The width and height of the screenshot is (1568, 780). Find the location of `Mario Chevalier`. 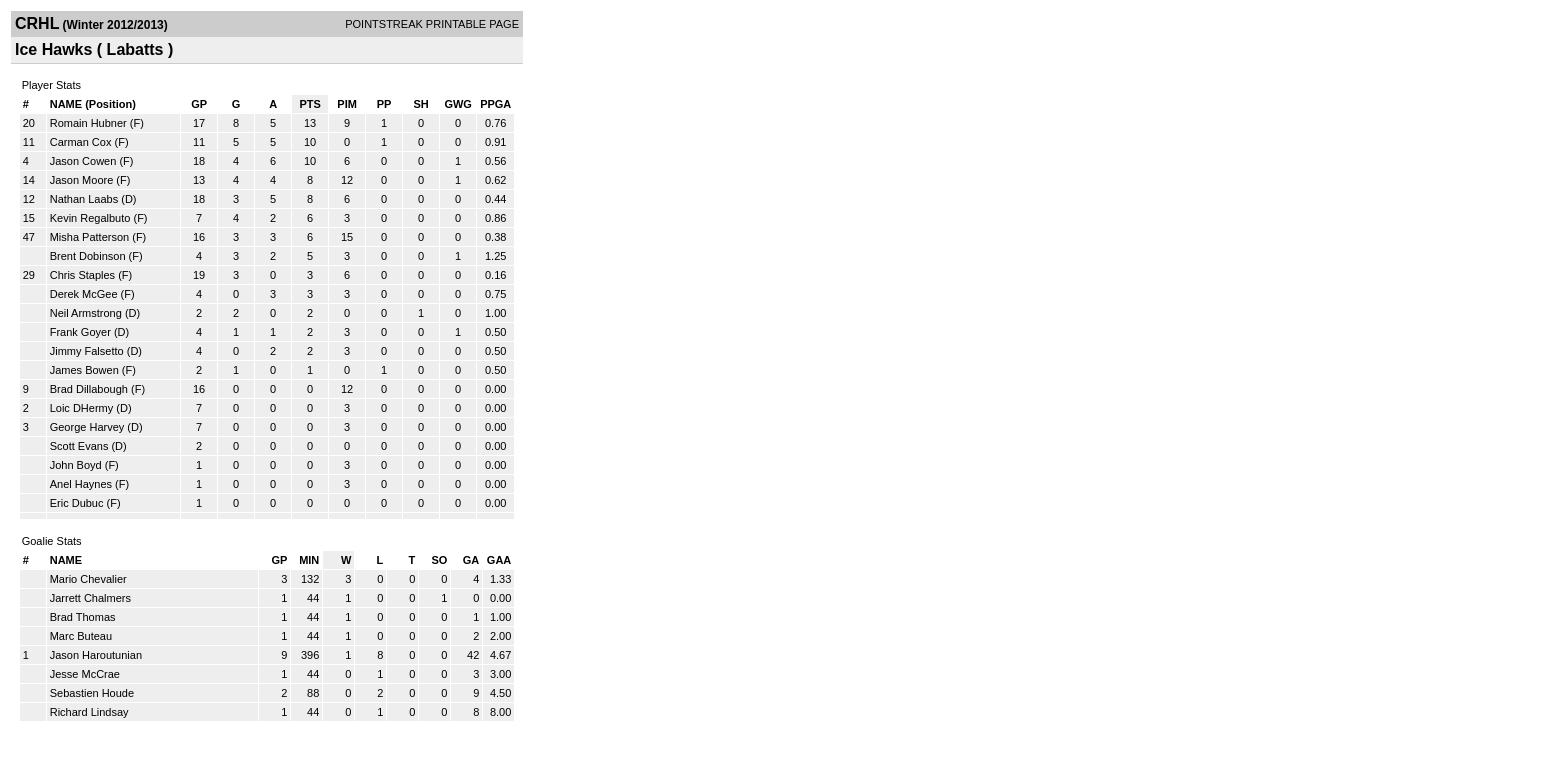

Mario Chevalier is located at coordinates (88, 579).